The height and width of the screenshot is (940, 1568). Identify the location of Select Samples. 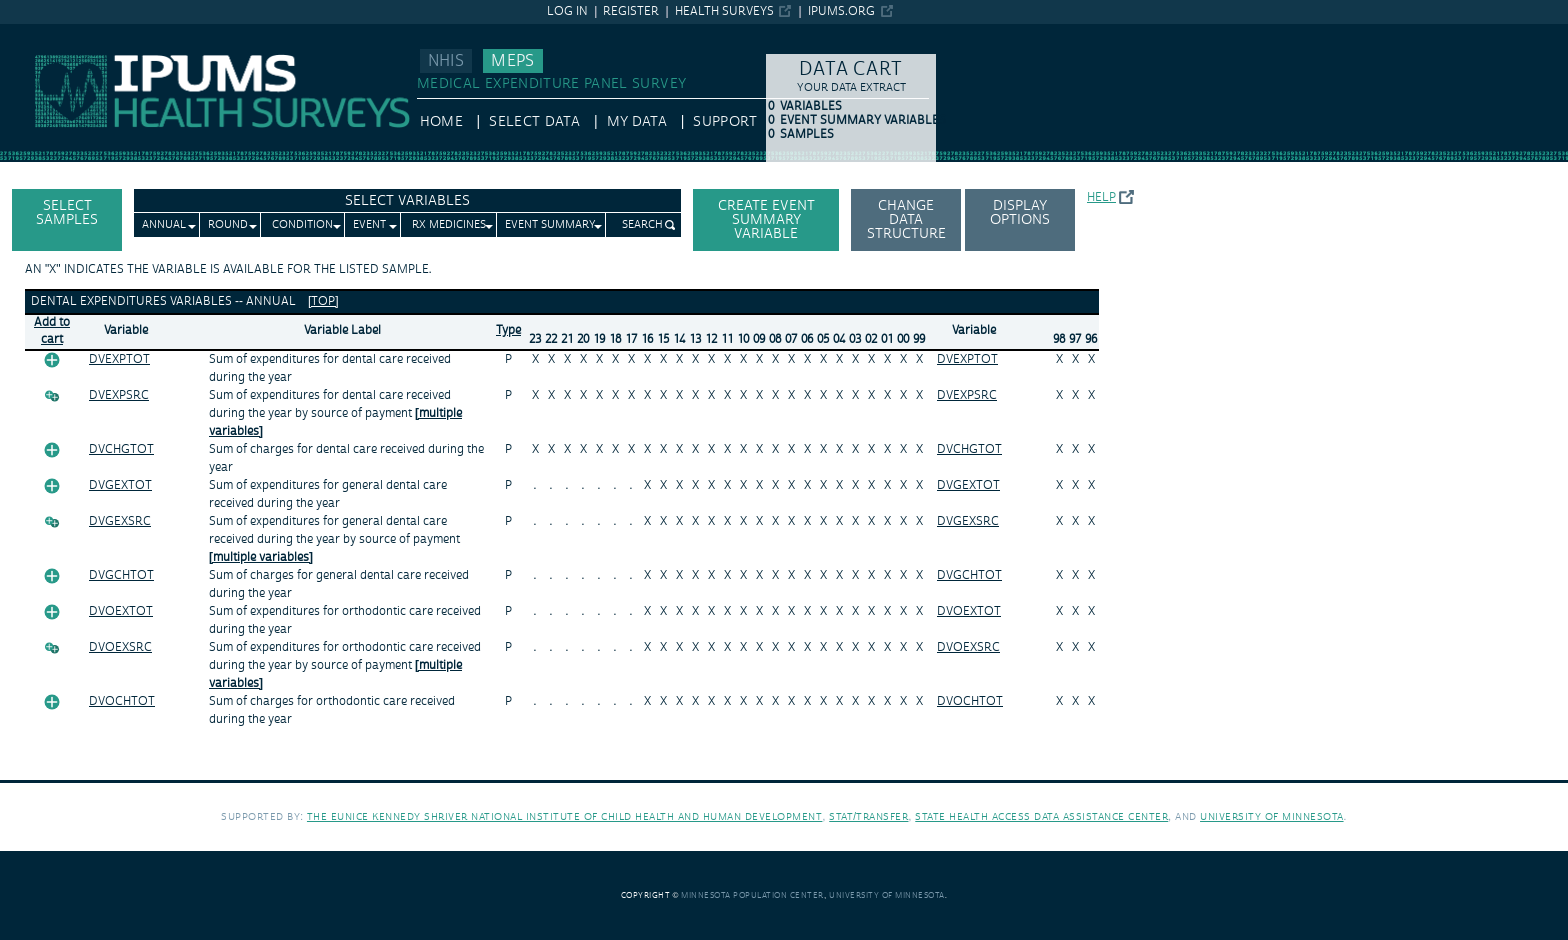
(67, 213).